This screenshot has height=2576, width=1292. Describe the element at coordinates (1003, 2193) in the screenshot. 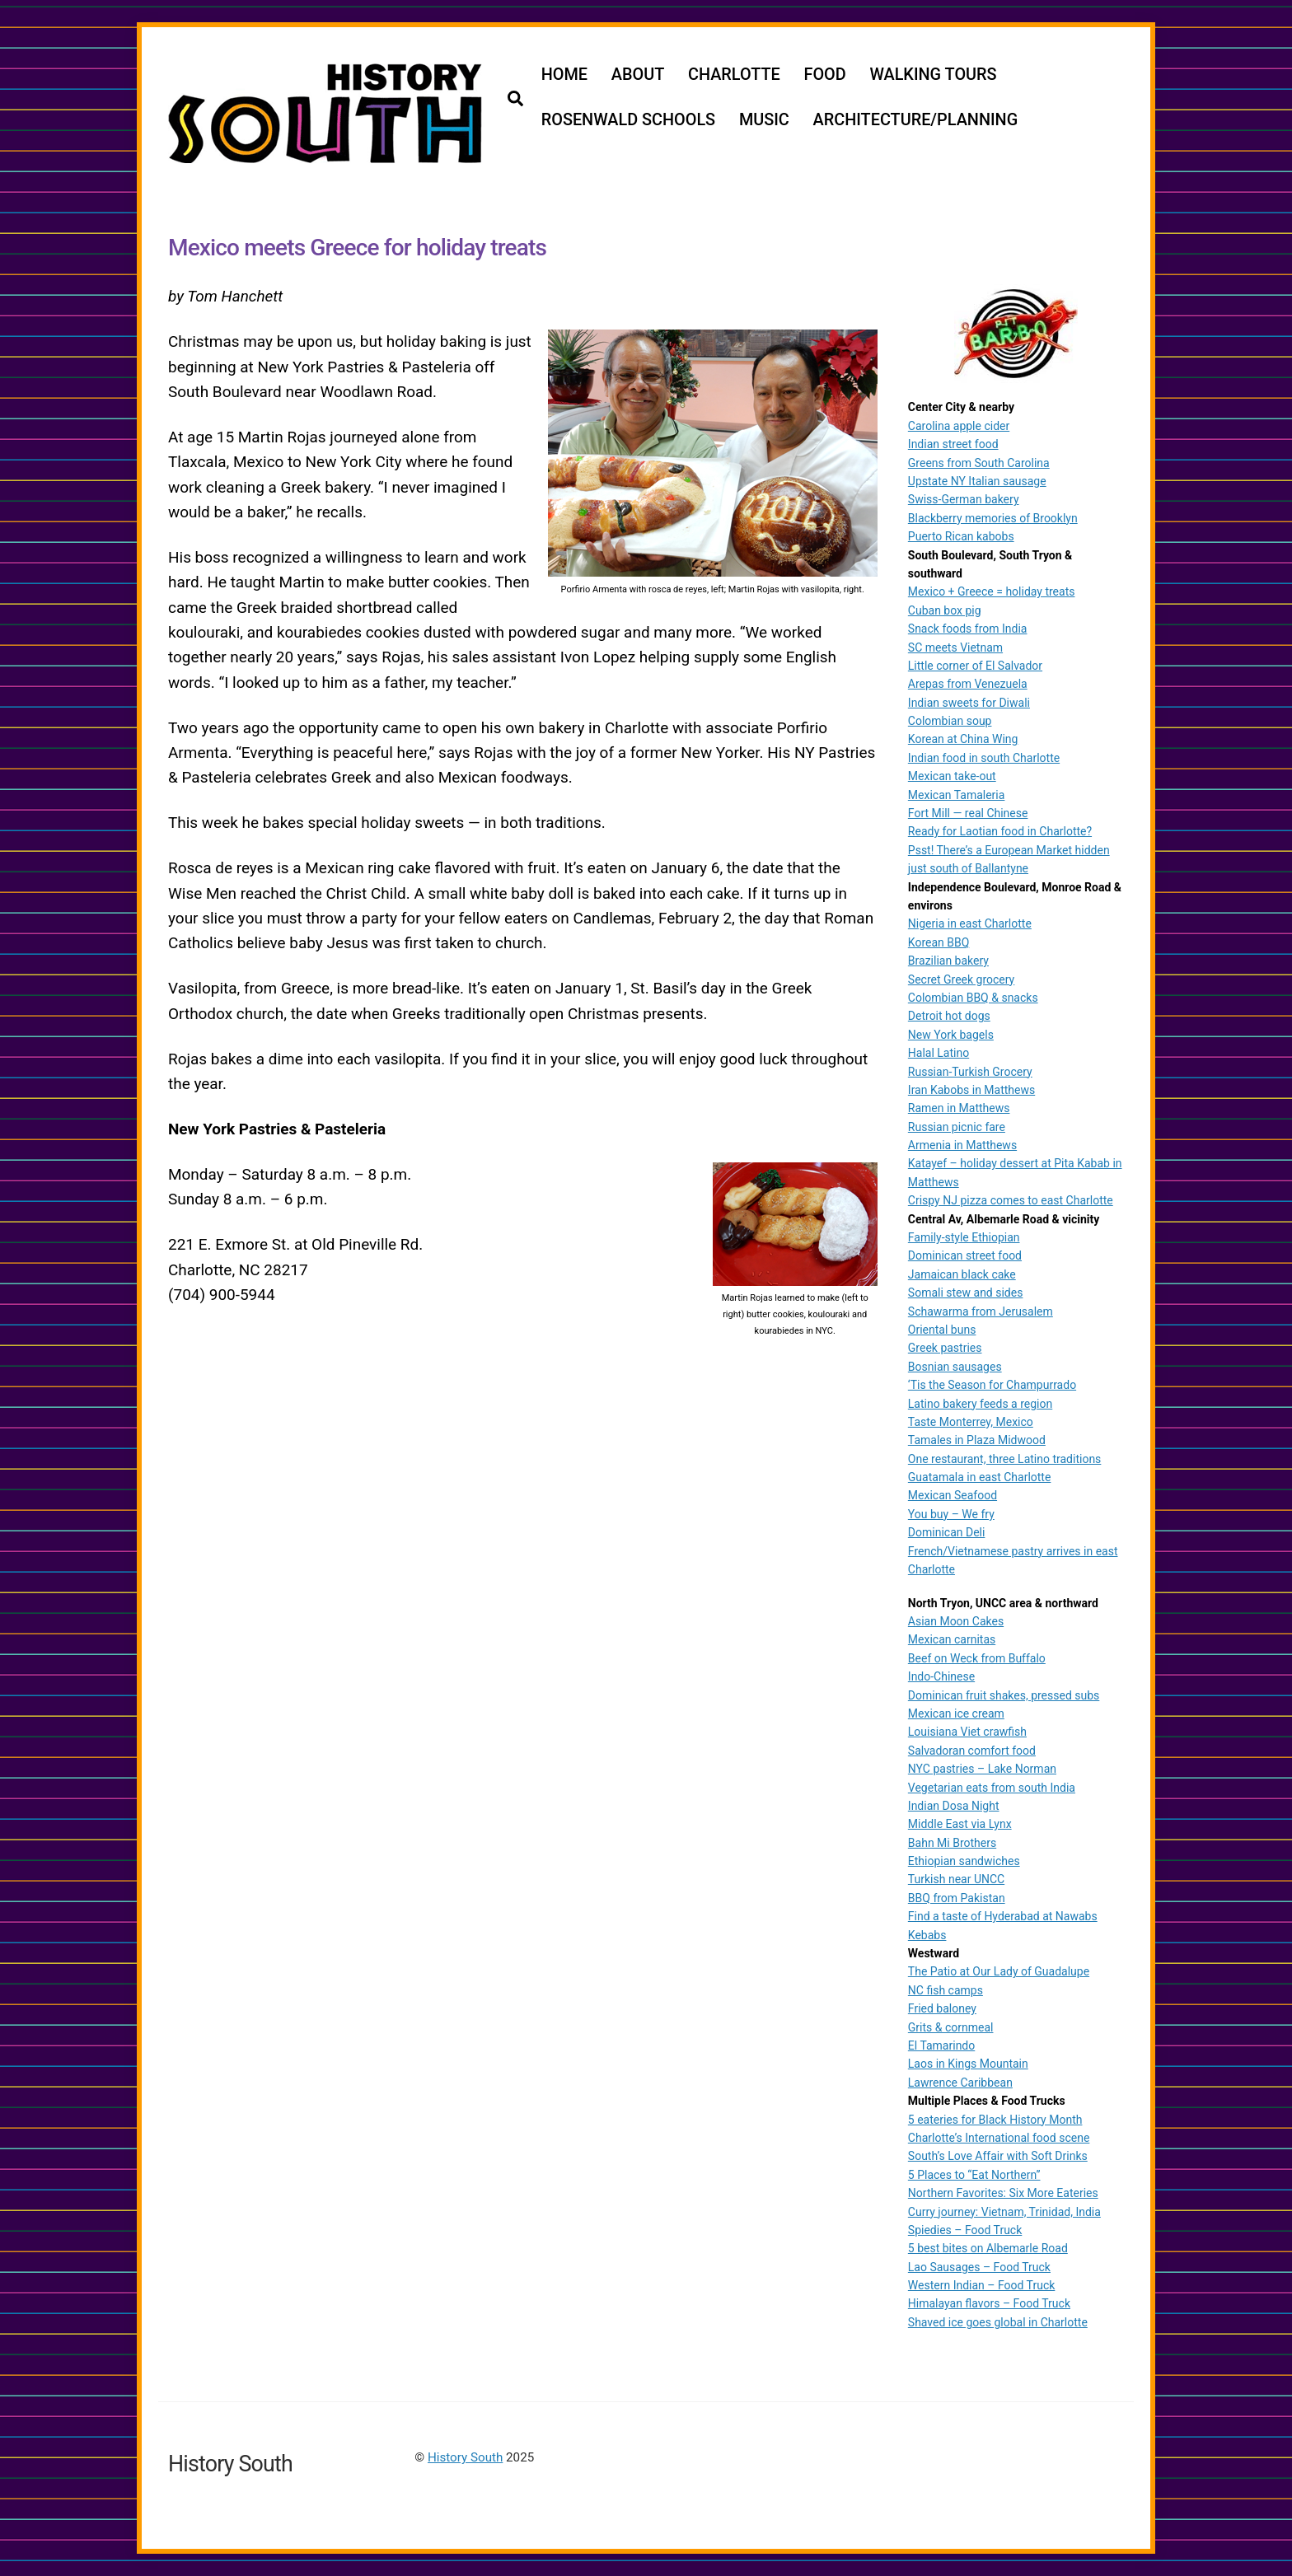

I see `Northern Favorites: Six More Eateries` at that location.